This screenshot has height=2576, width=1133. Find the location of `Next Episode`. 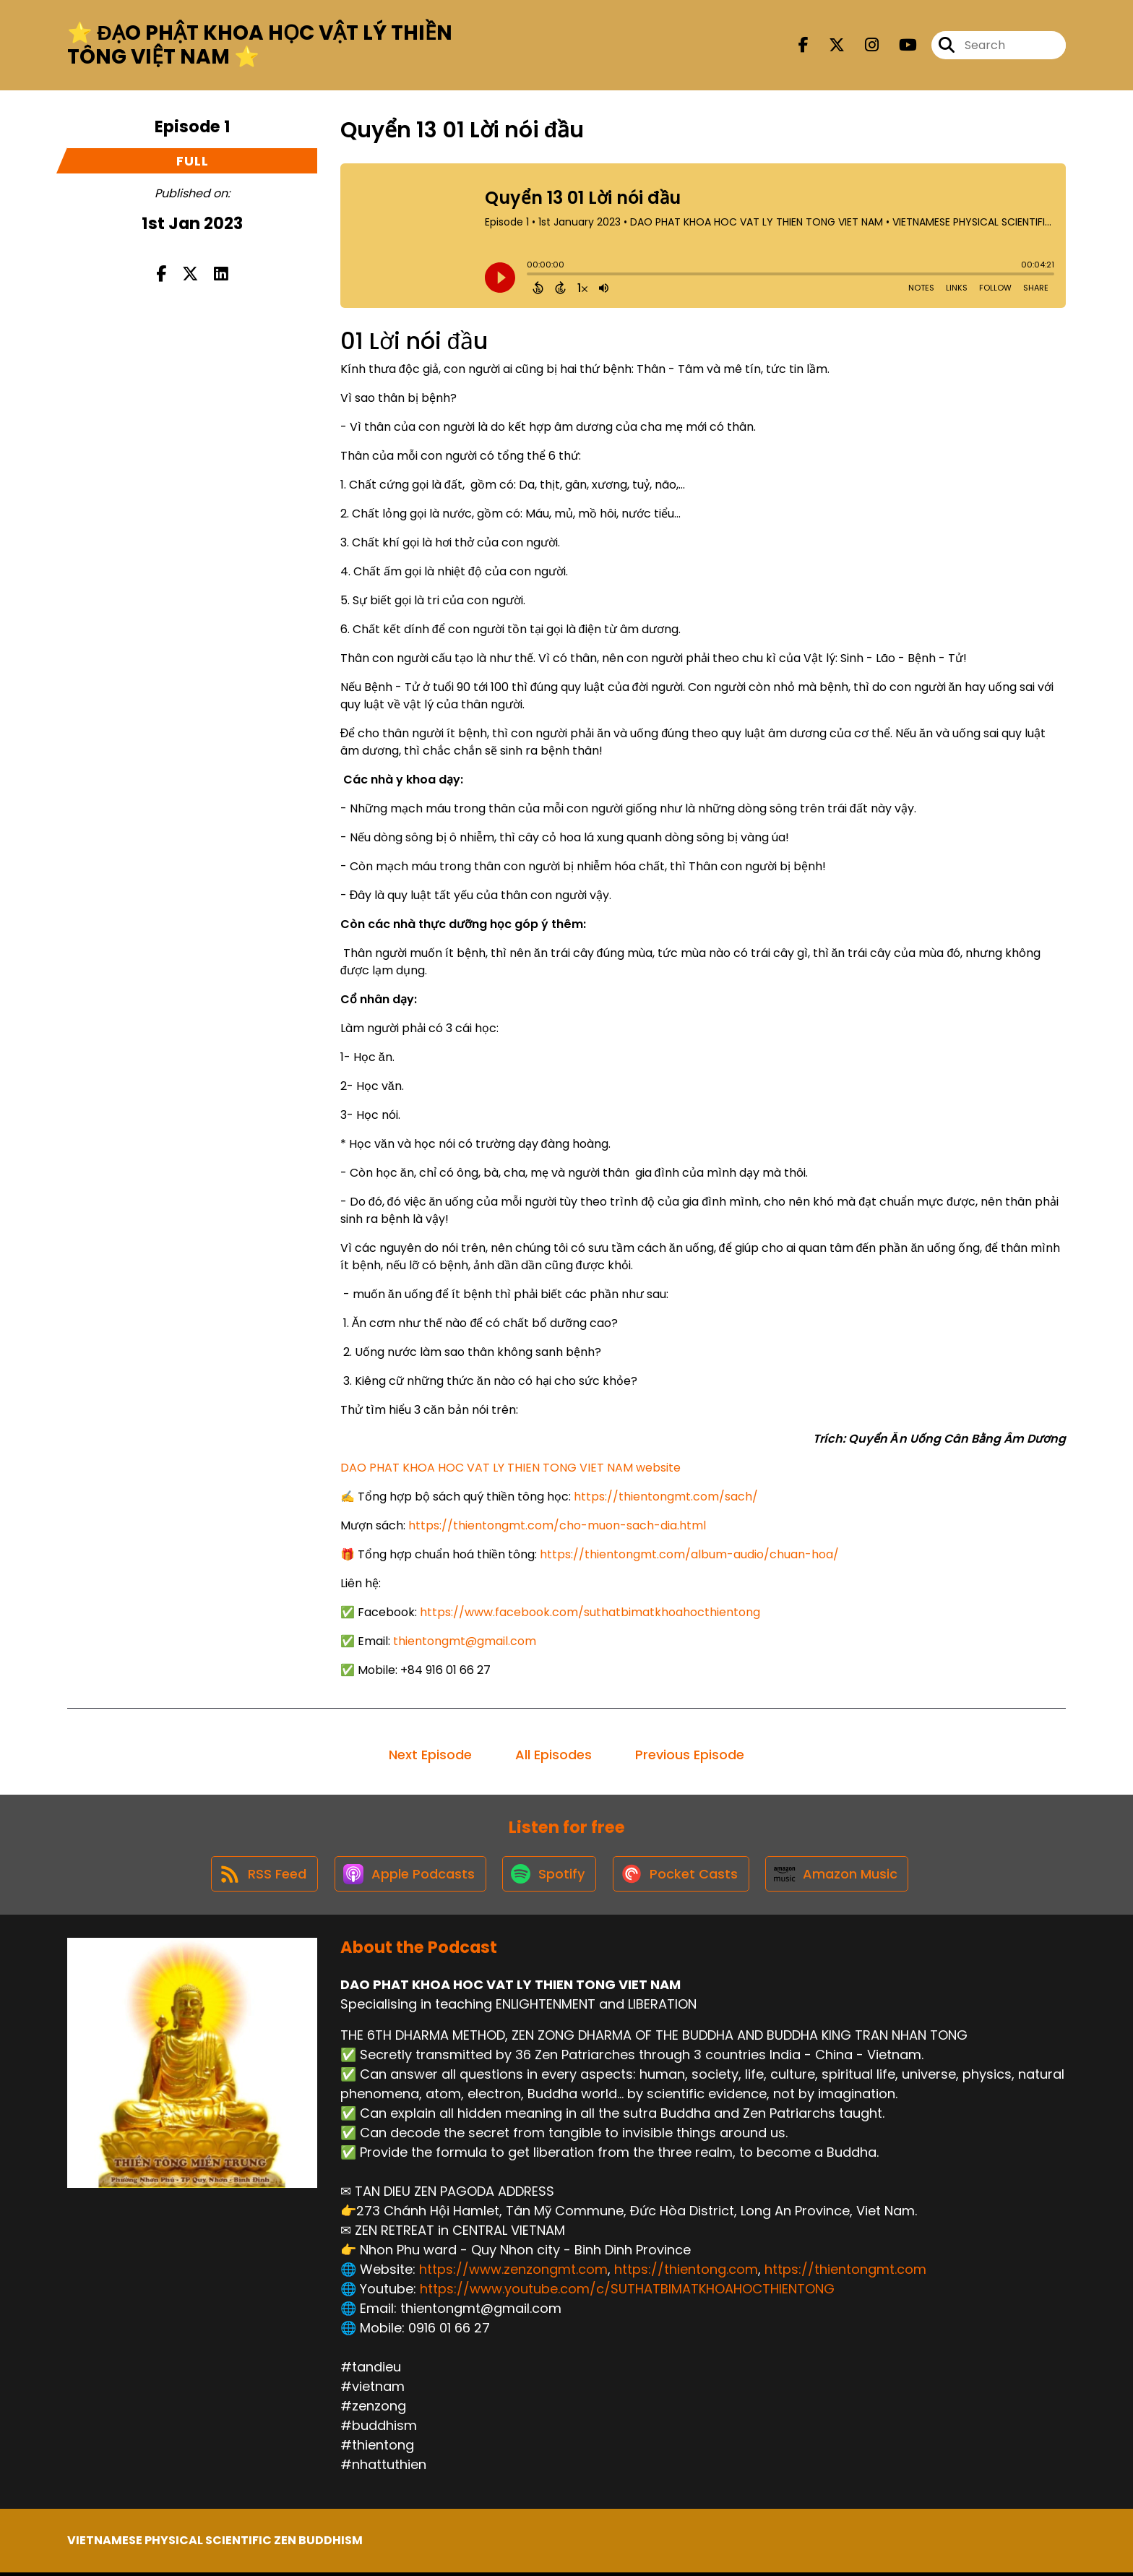

Next Episode is located at coordinates (430, 1755).